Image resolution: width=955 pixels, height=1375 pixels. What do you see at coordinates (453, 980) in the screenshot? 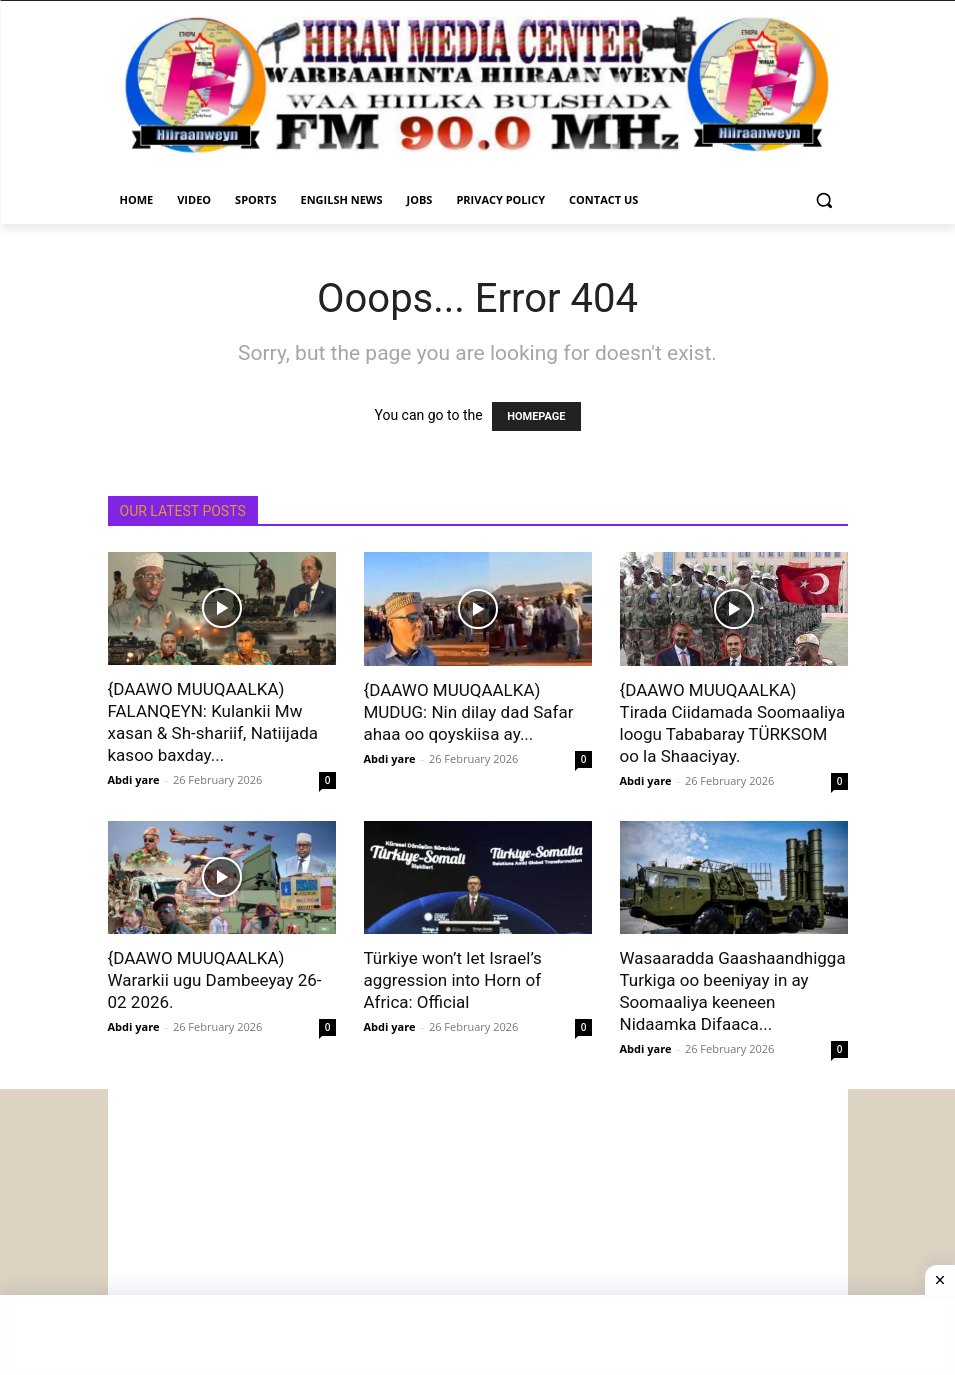
I see `Türkiye won’t let Israel’s aggression into Horn of Africa: Official` at bounding box center [453, 980].